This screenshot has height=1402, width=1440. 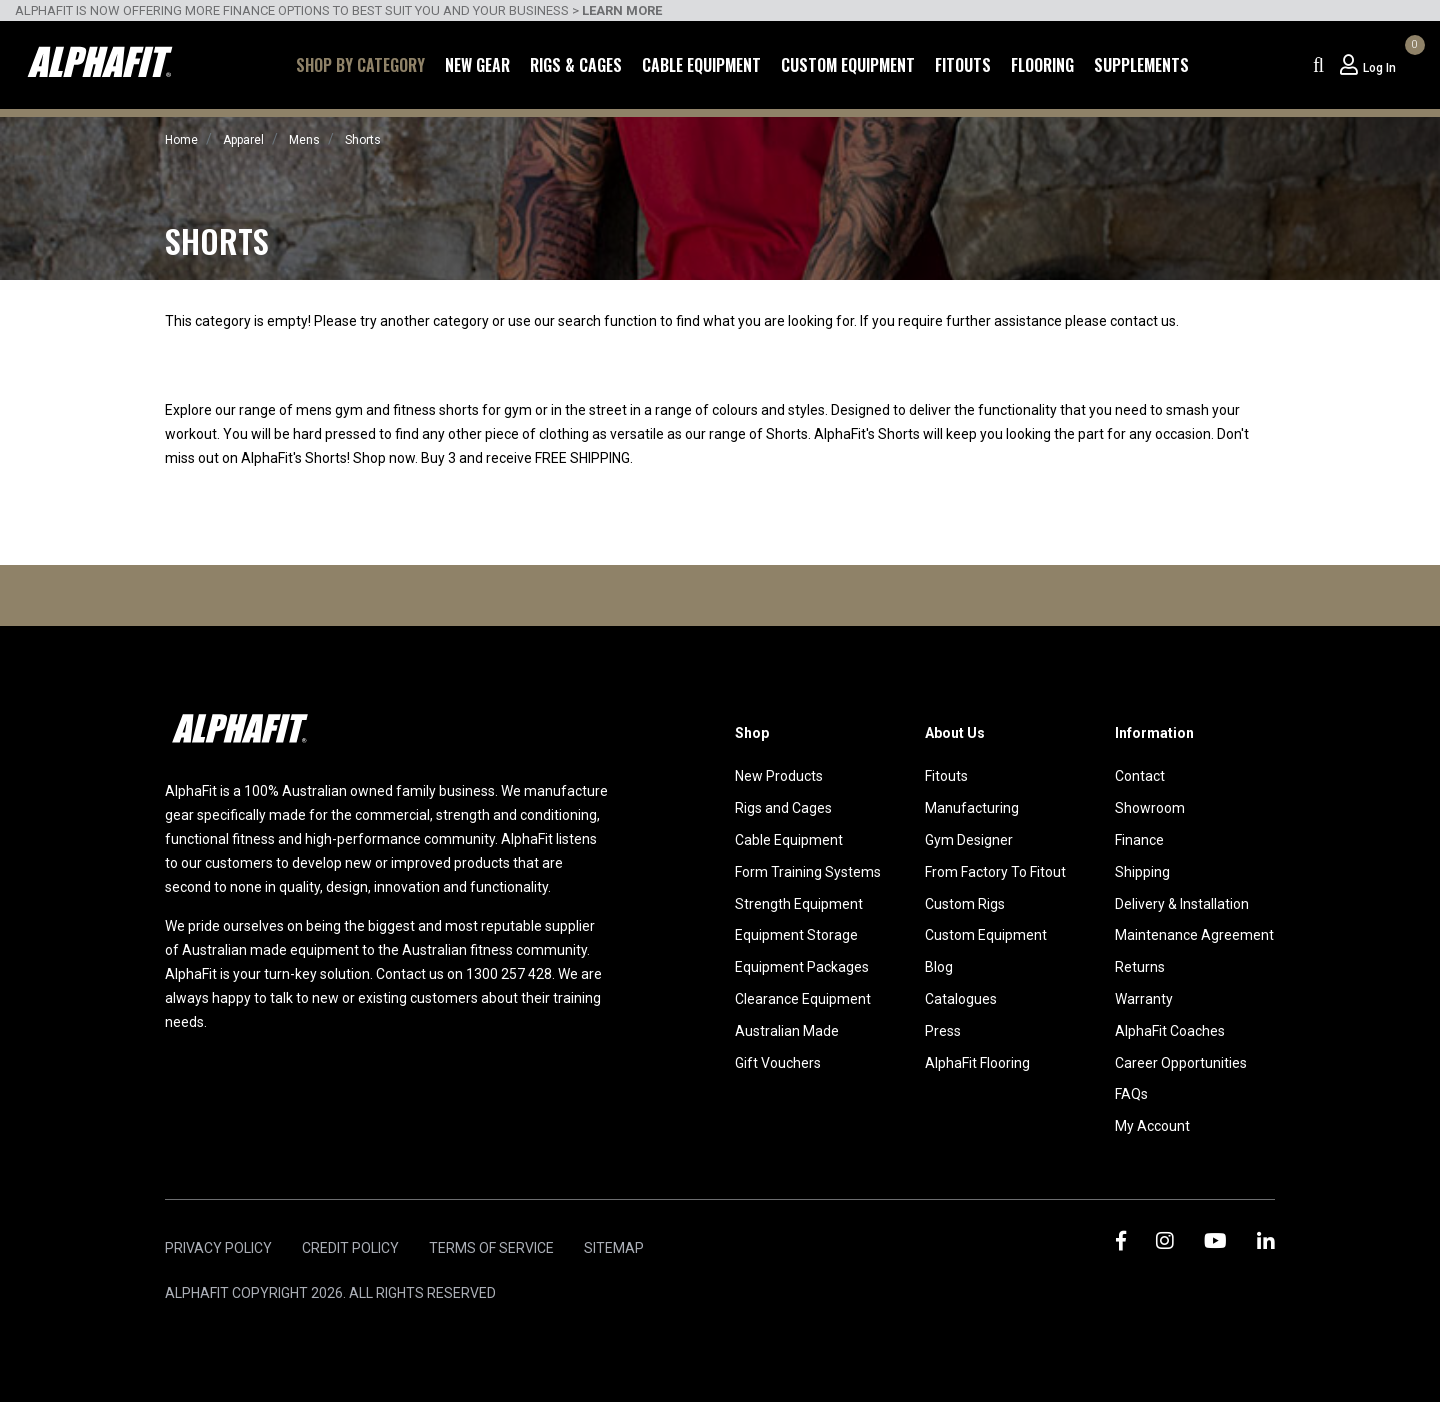 I want to click on Catalogues, so click(x=961, y=999).